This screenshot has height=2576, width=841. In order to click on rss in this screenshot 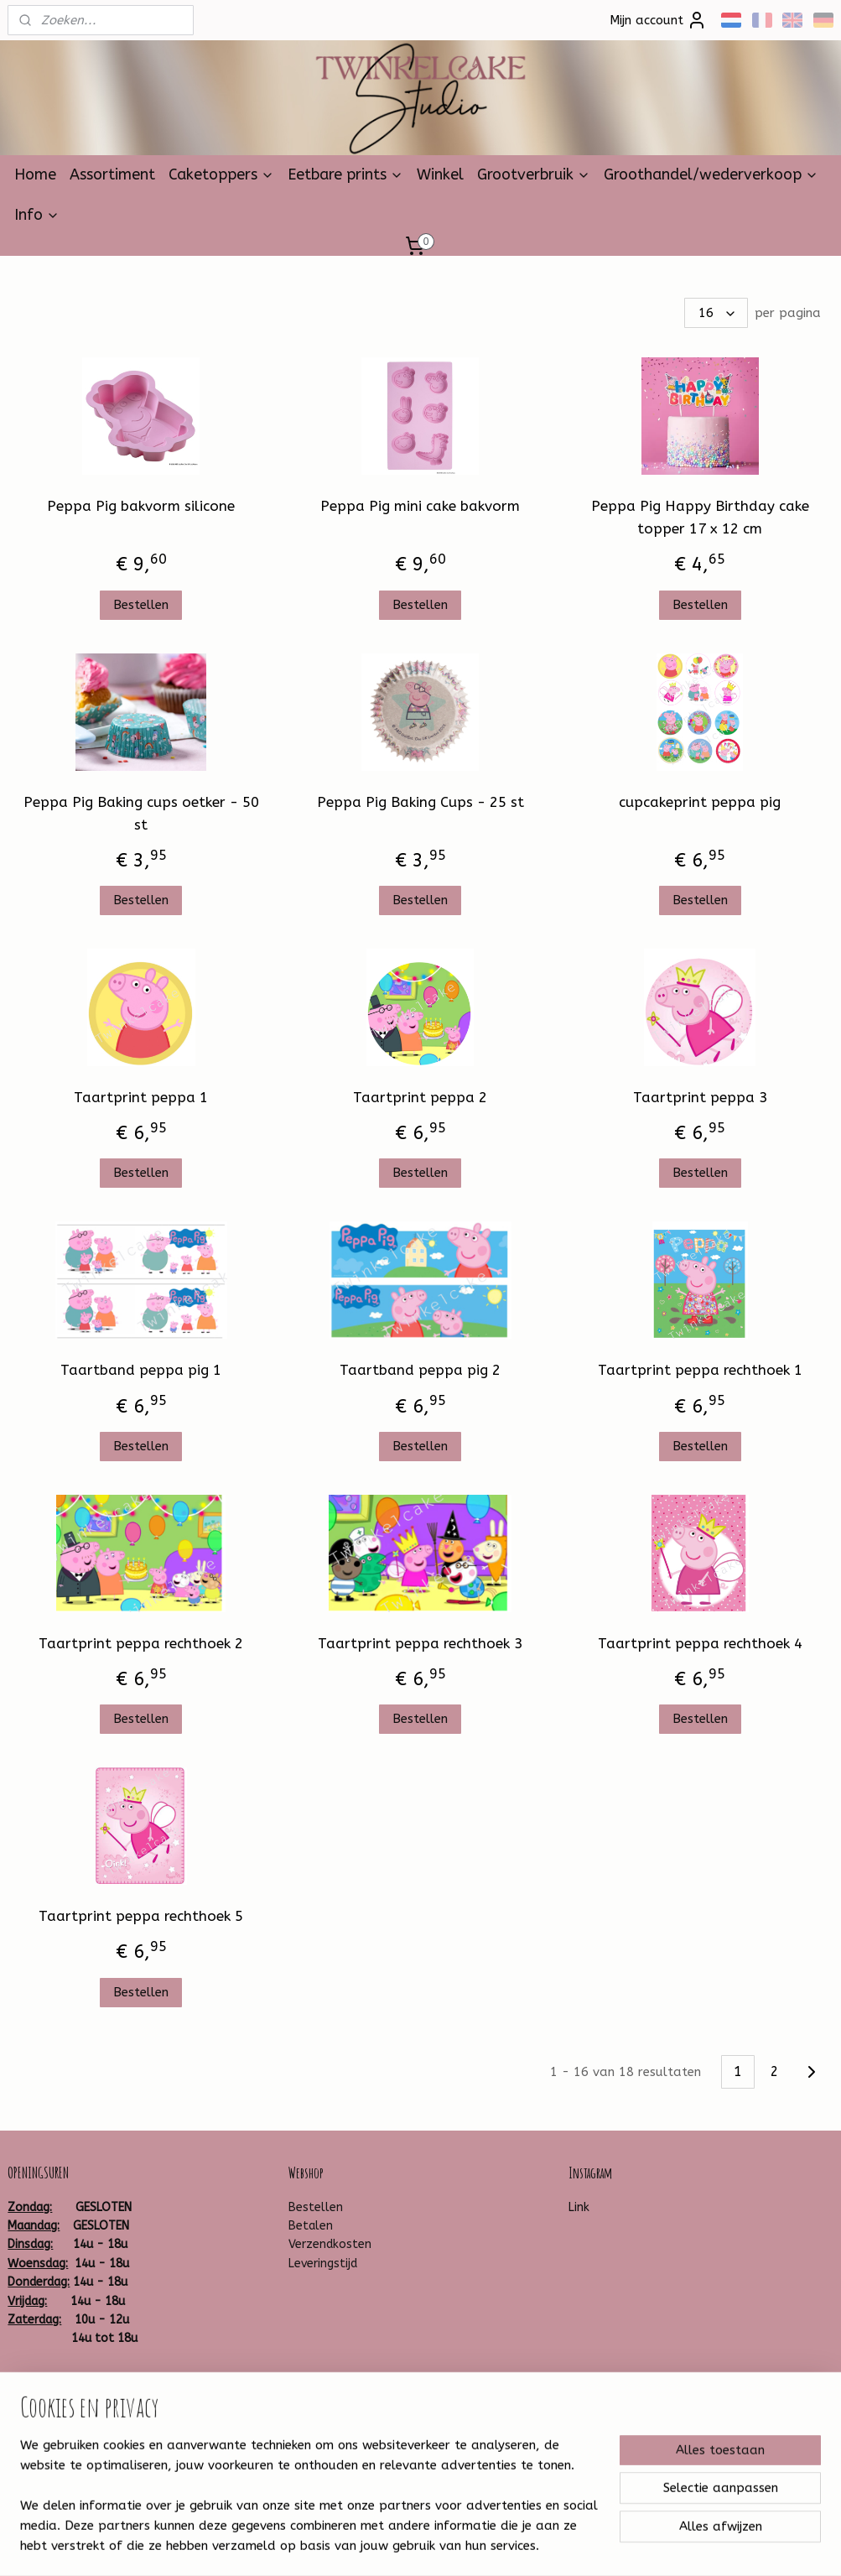, I will do `click(399, 2545)`.